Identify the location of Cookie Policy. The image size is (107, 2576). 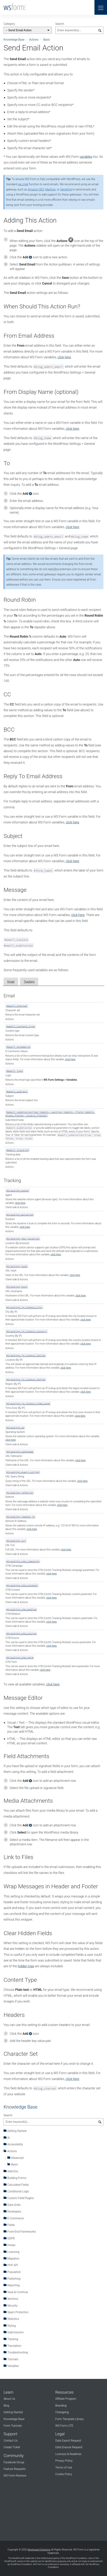
(63, 2474).